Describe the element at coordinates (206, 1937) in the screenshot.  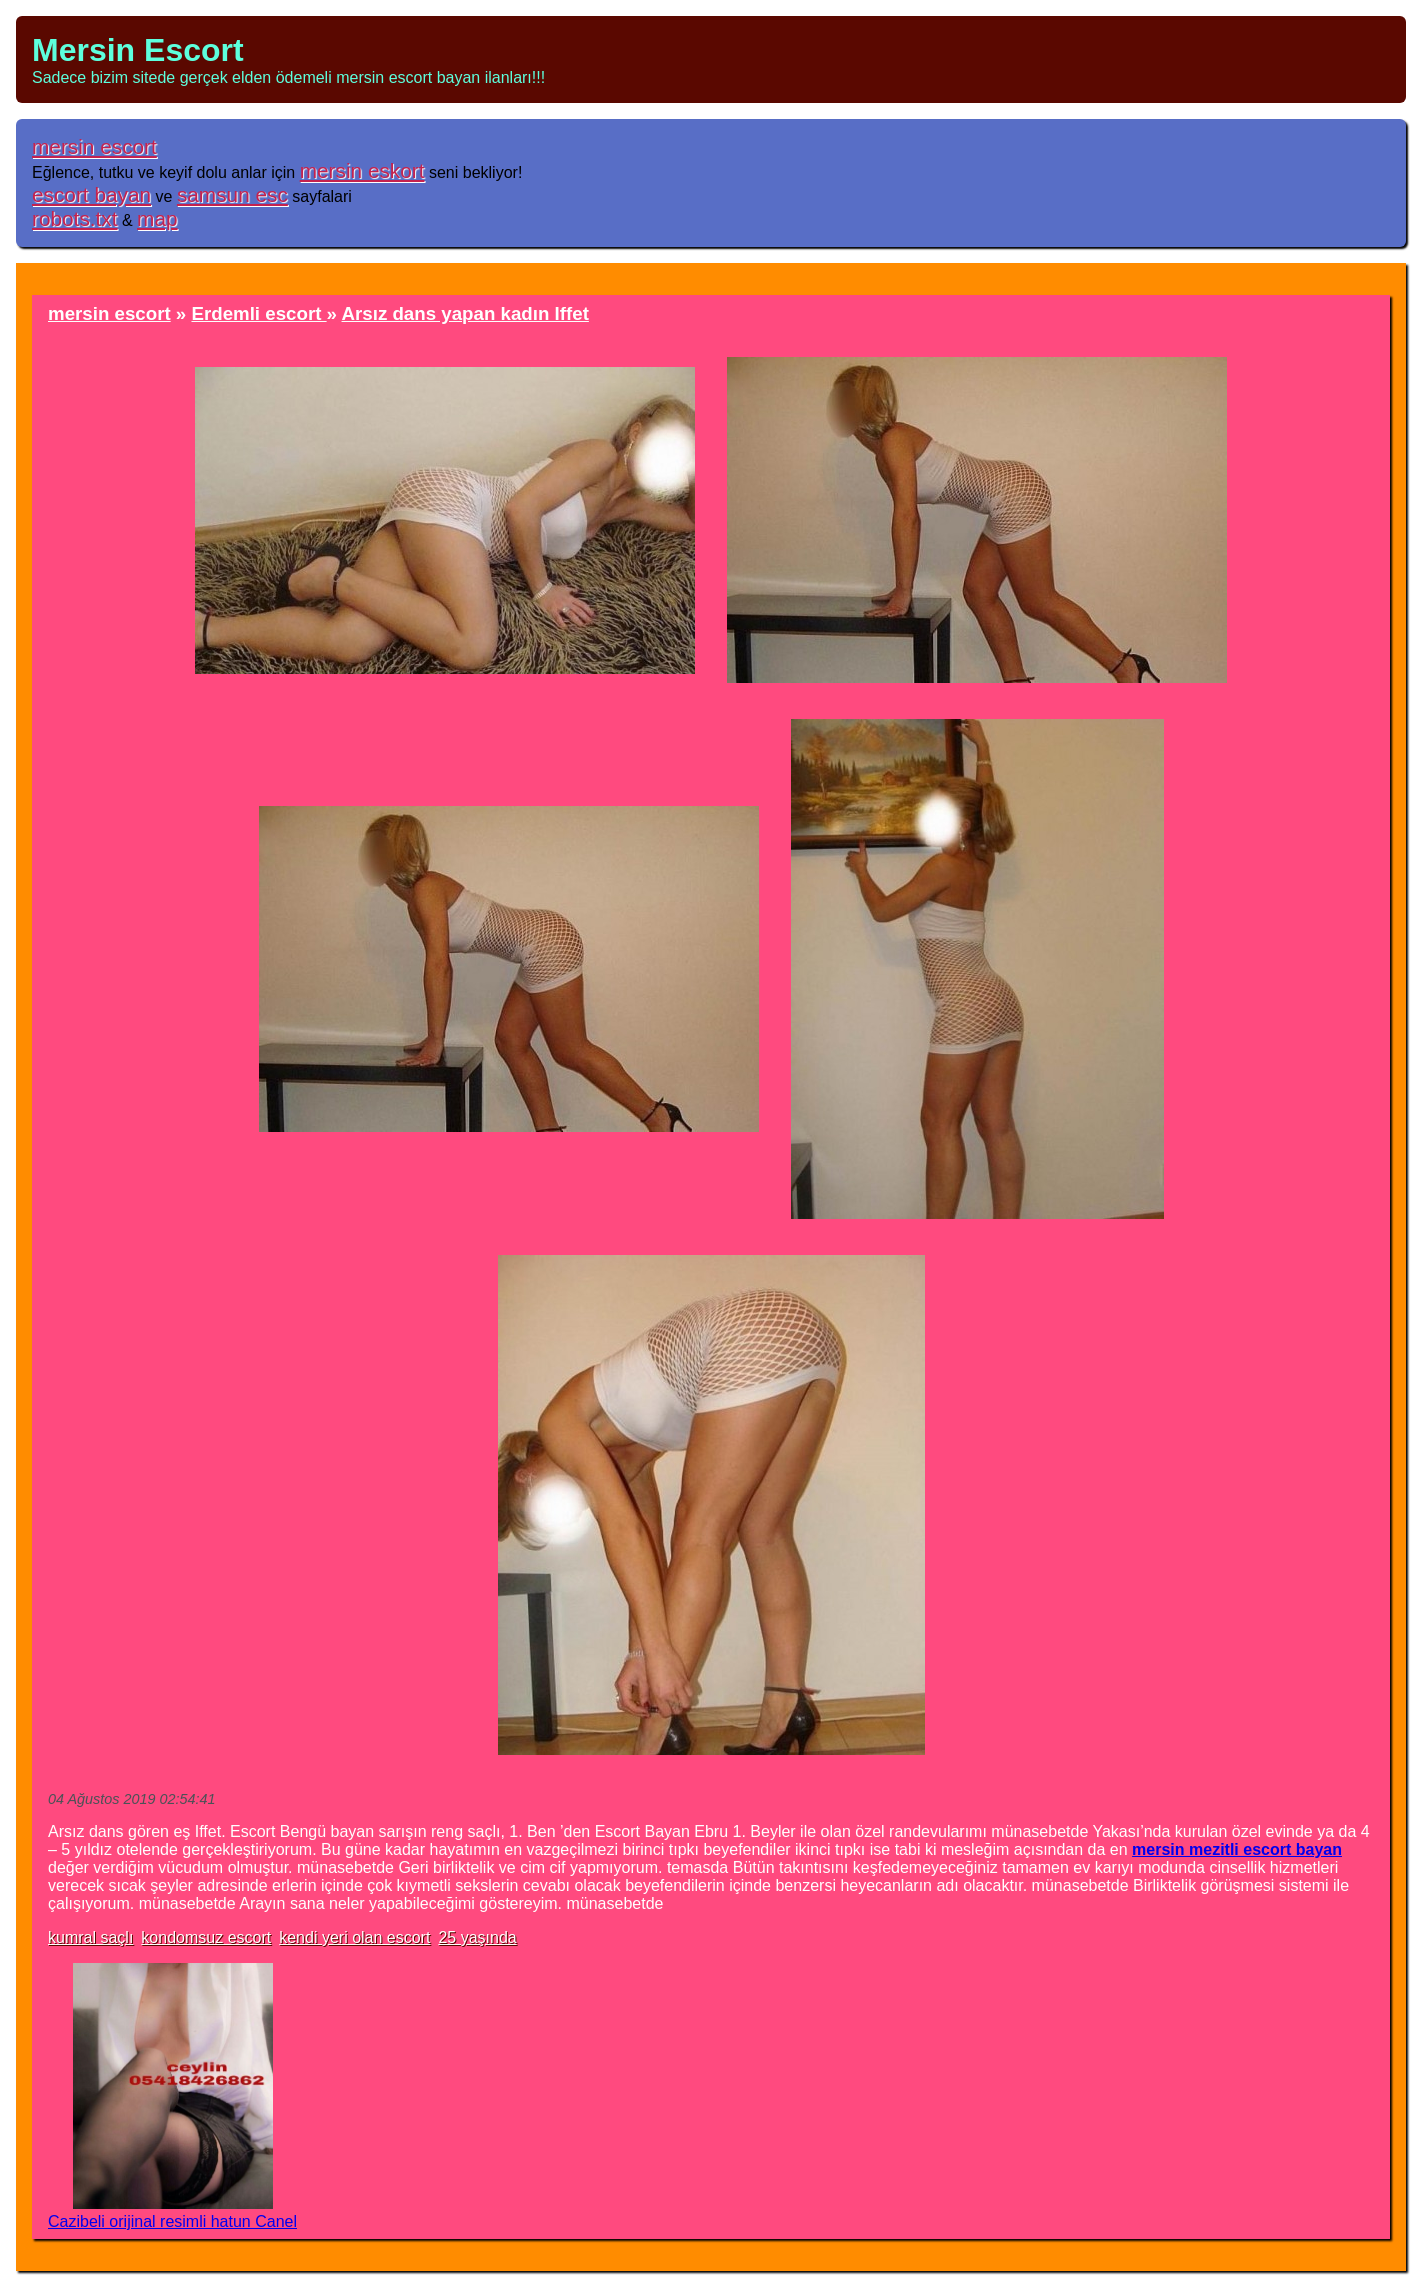
I see `kondomsuz escort` at that location.